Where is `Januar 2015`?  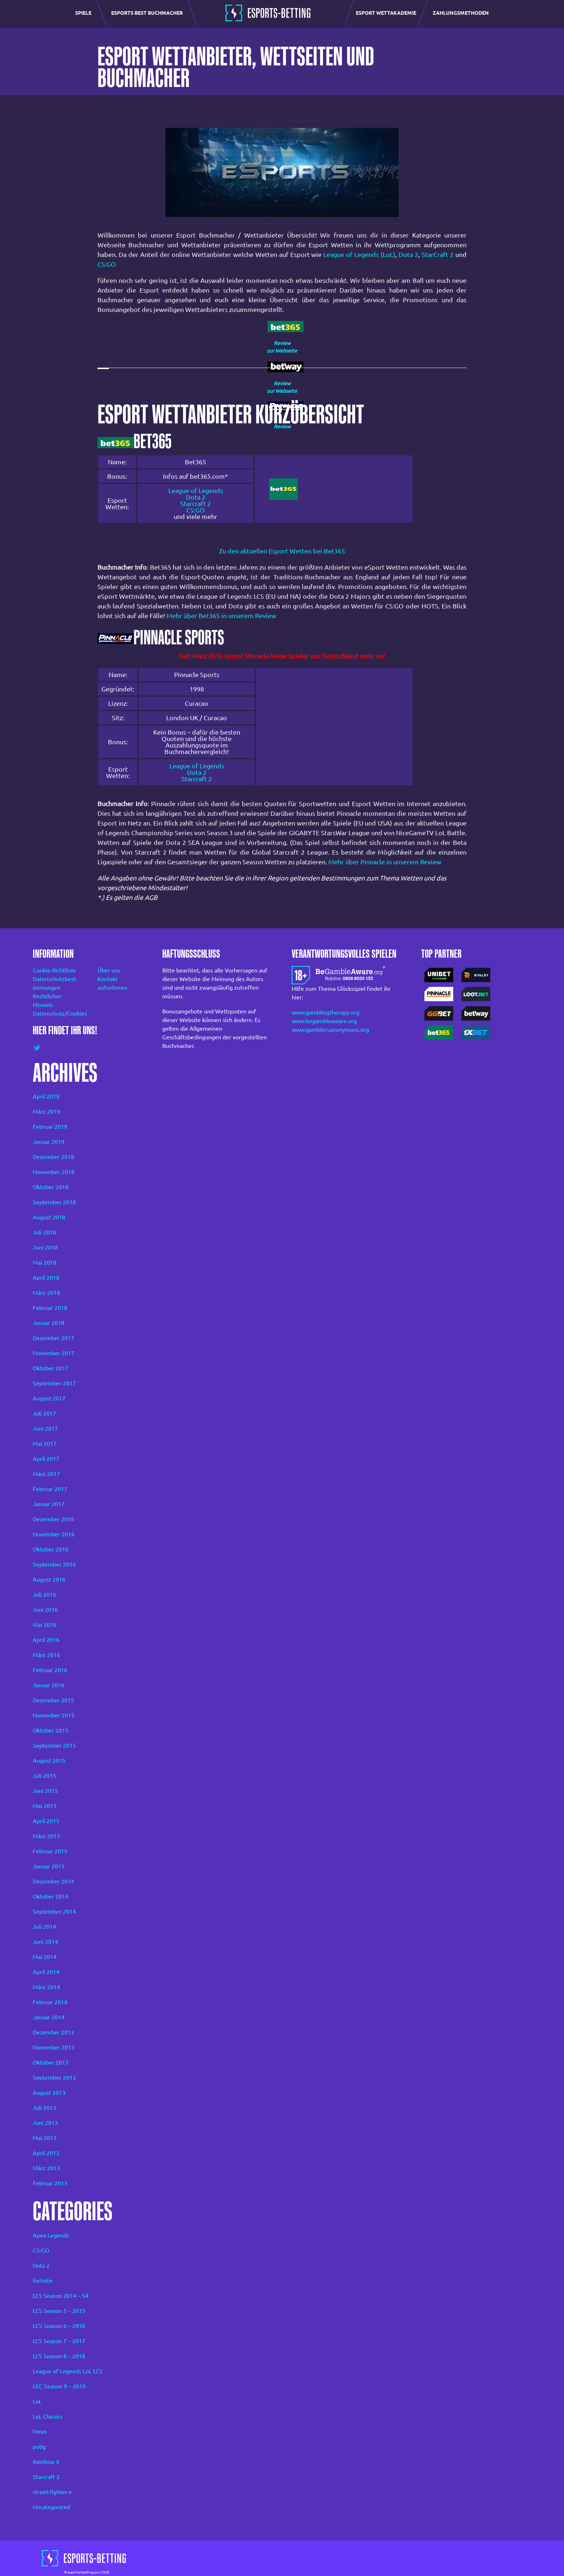 Januar 2015 is located at coordinates (48, 1866).